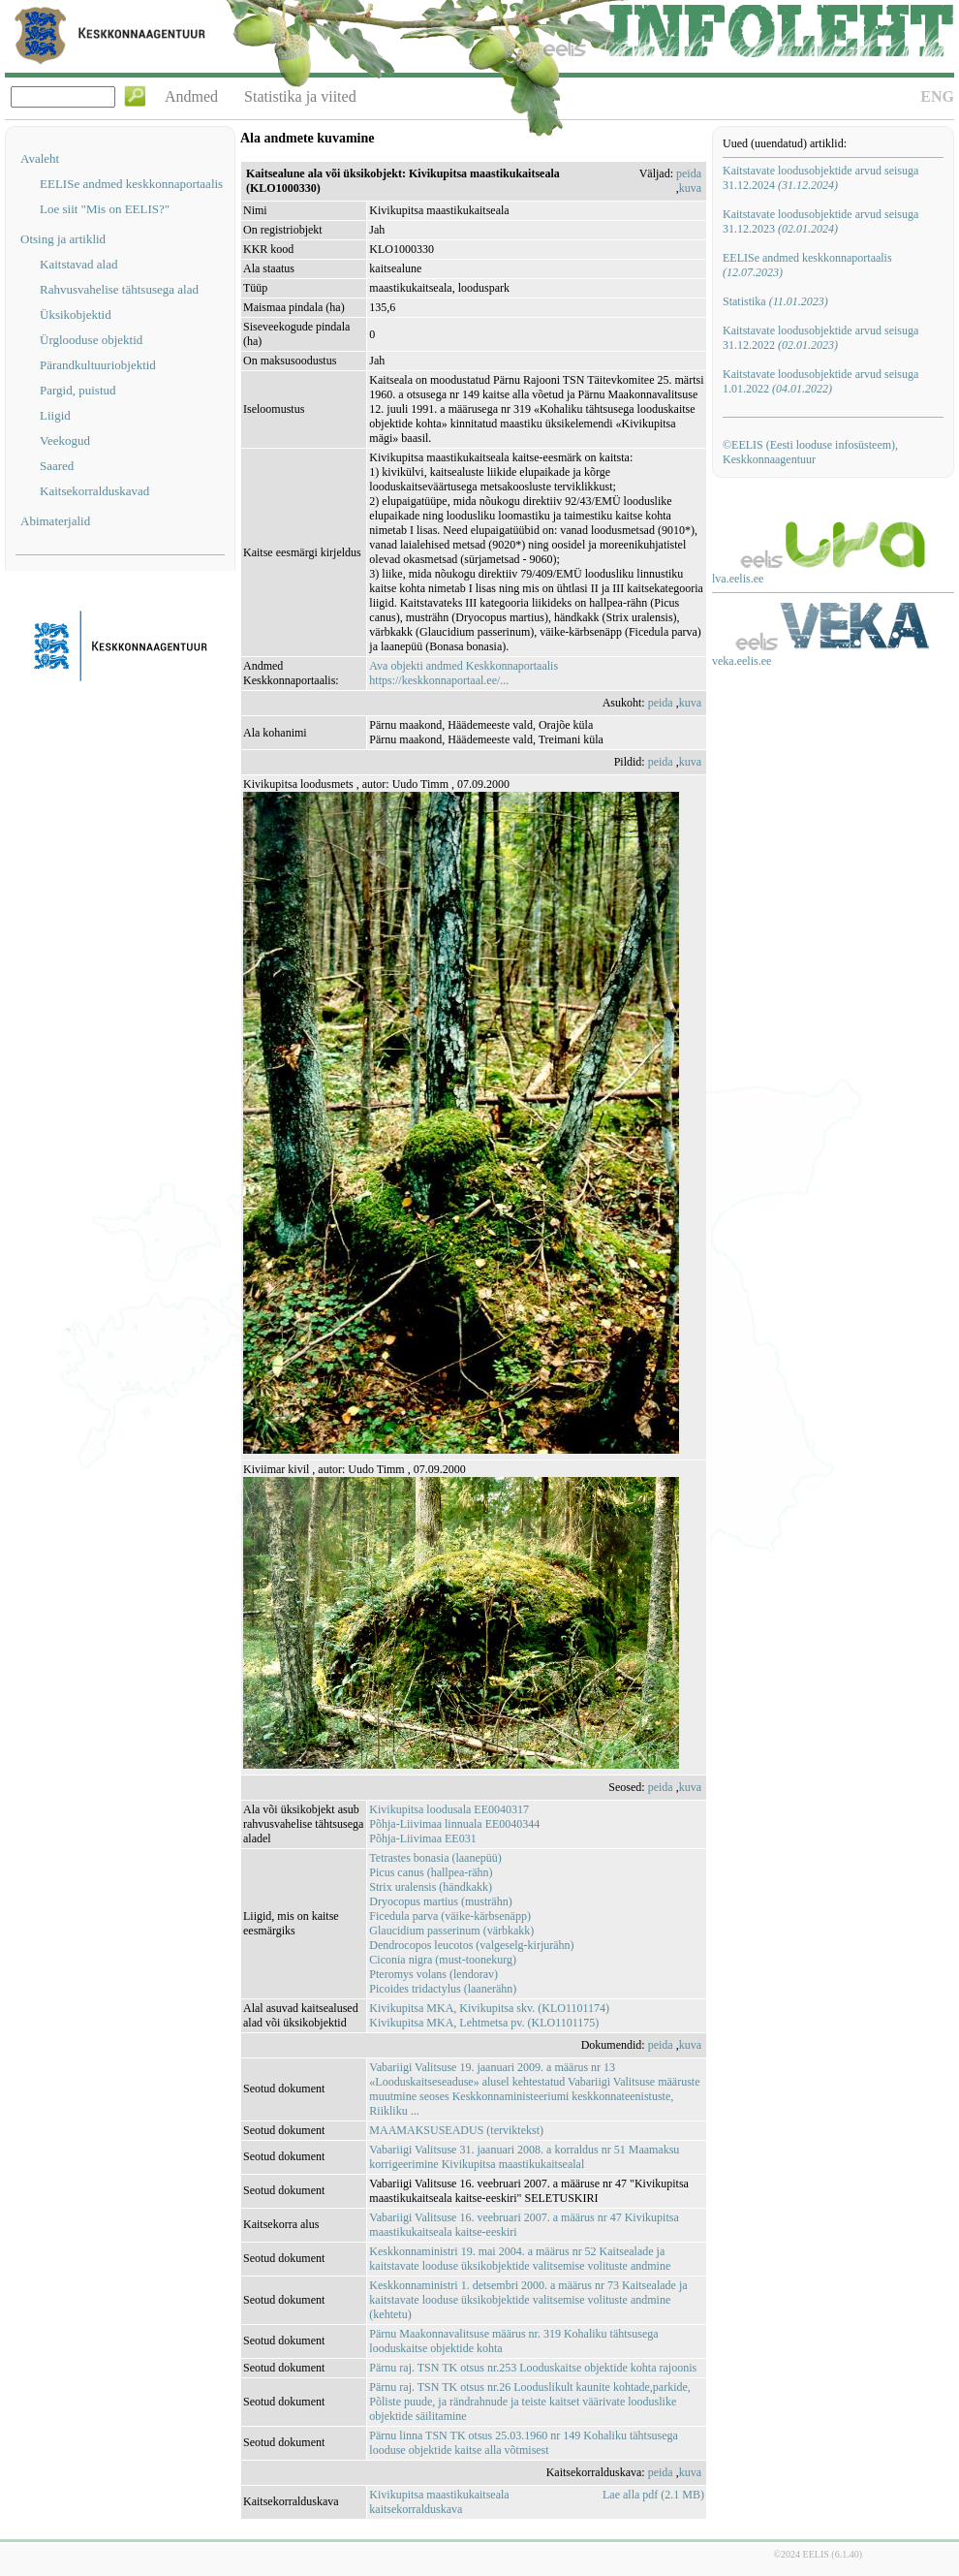  Describe the element at coordinates (191, 96) in the screenshot. I see `Andmed` at that location.